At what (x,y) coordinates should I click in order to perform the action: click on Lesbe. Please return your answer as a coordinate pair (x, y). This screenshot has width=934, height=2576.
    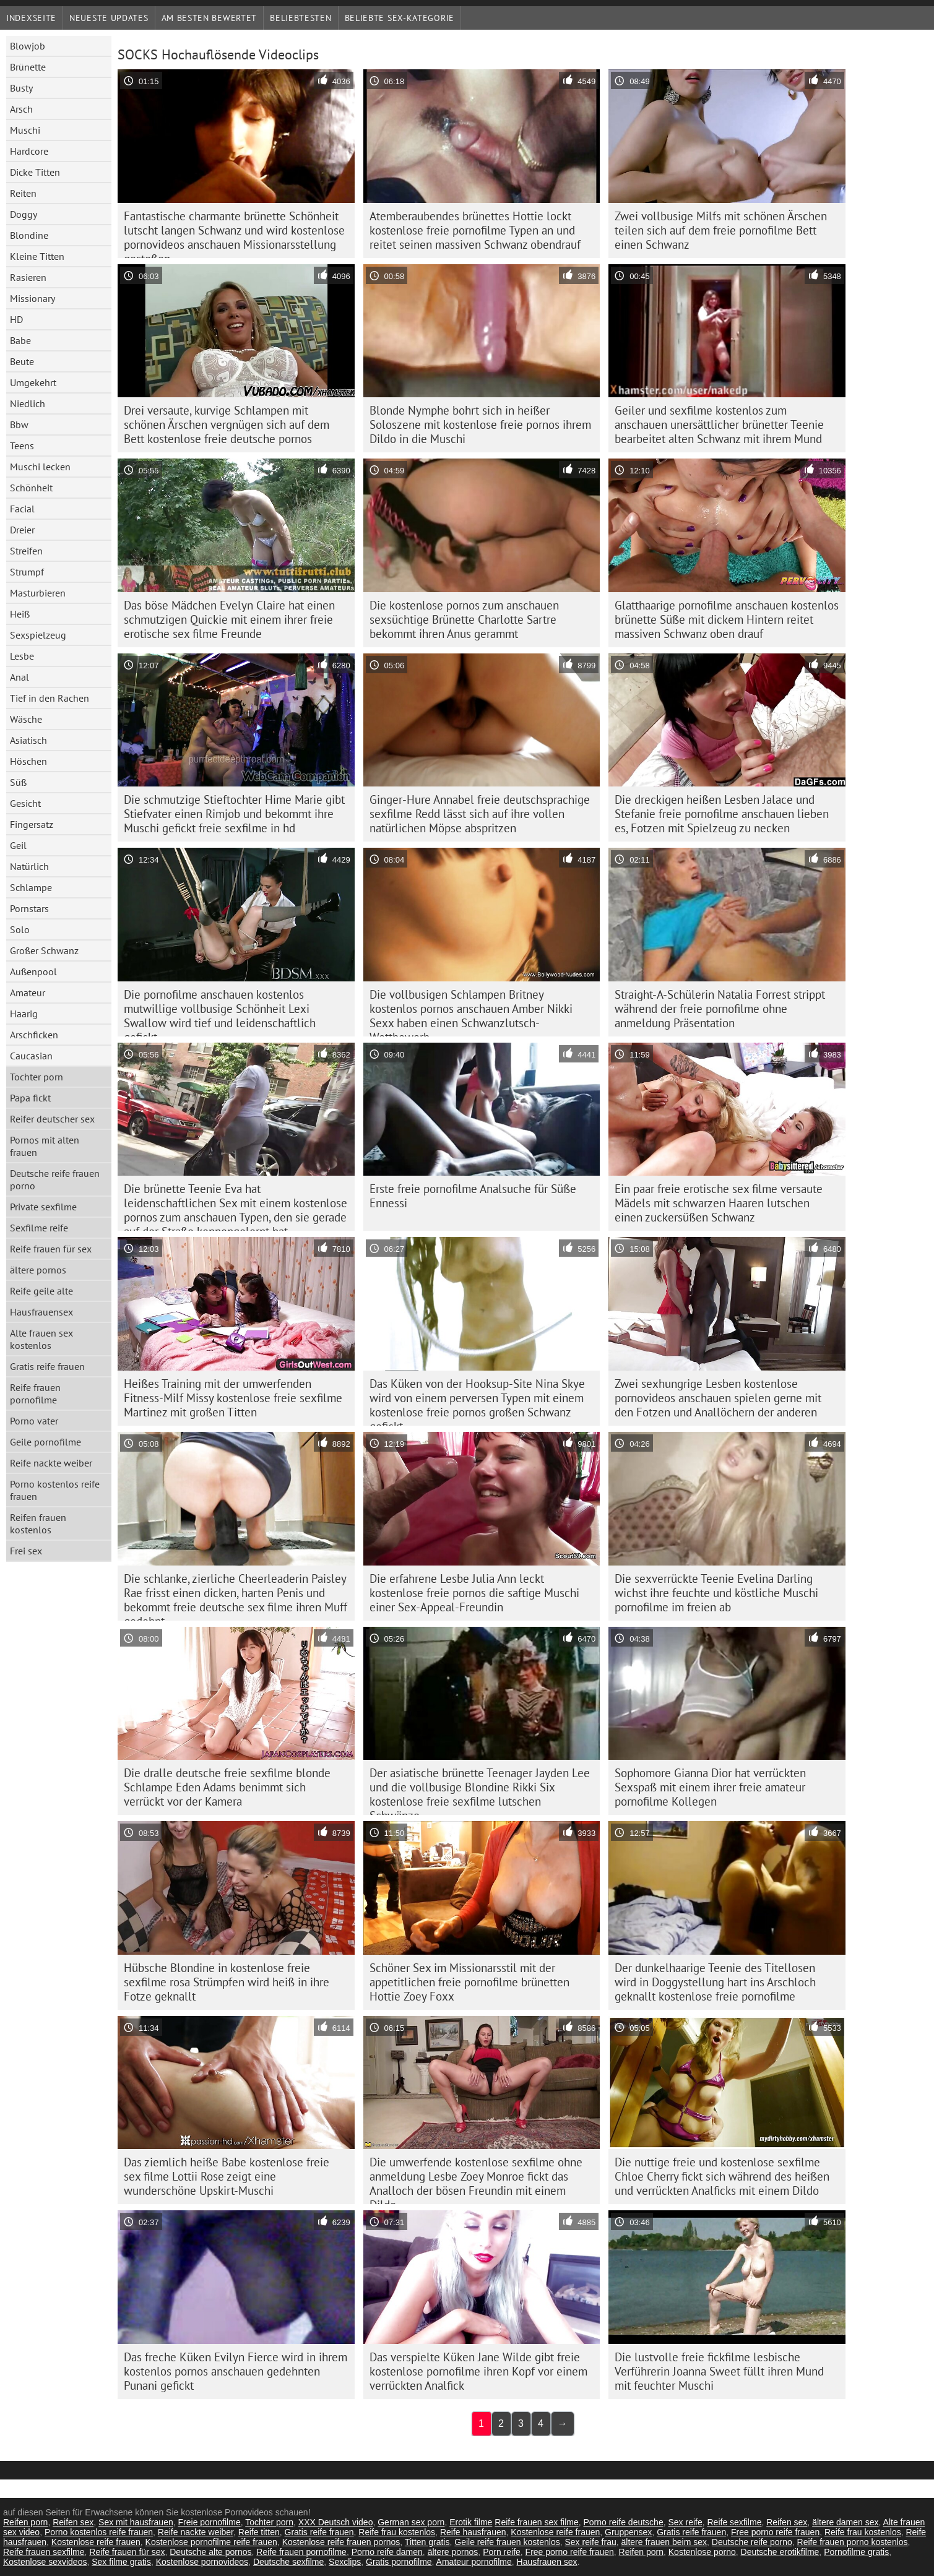
    Looking at the image, I should click on (22, 656).